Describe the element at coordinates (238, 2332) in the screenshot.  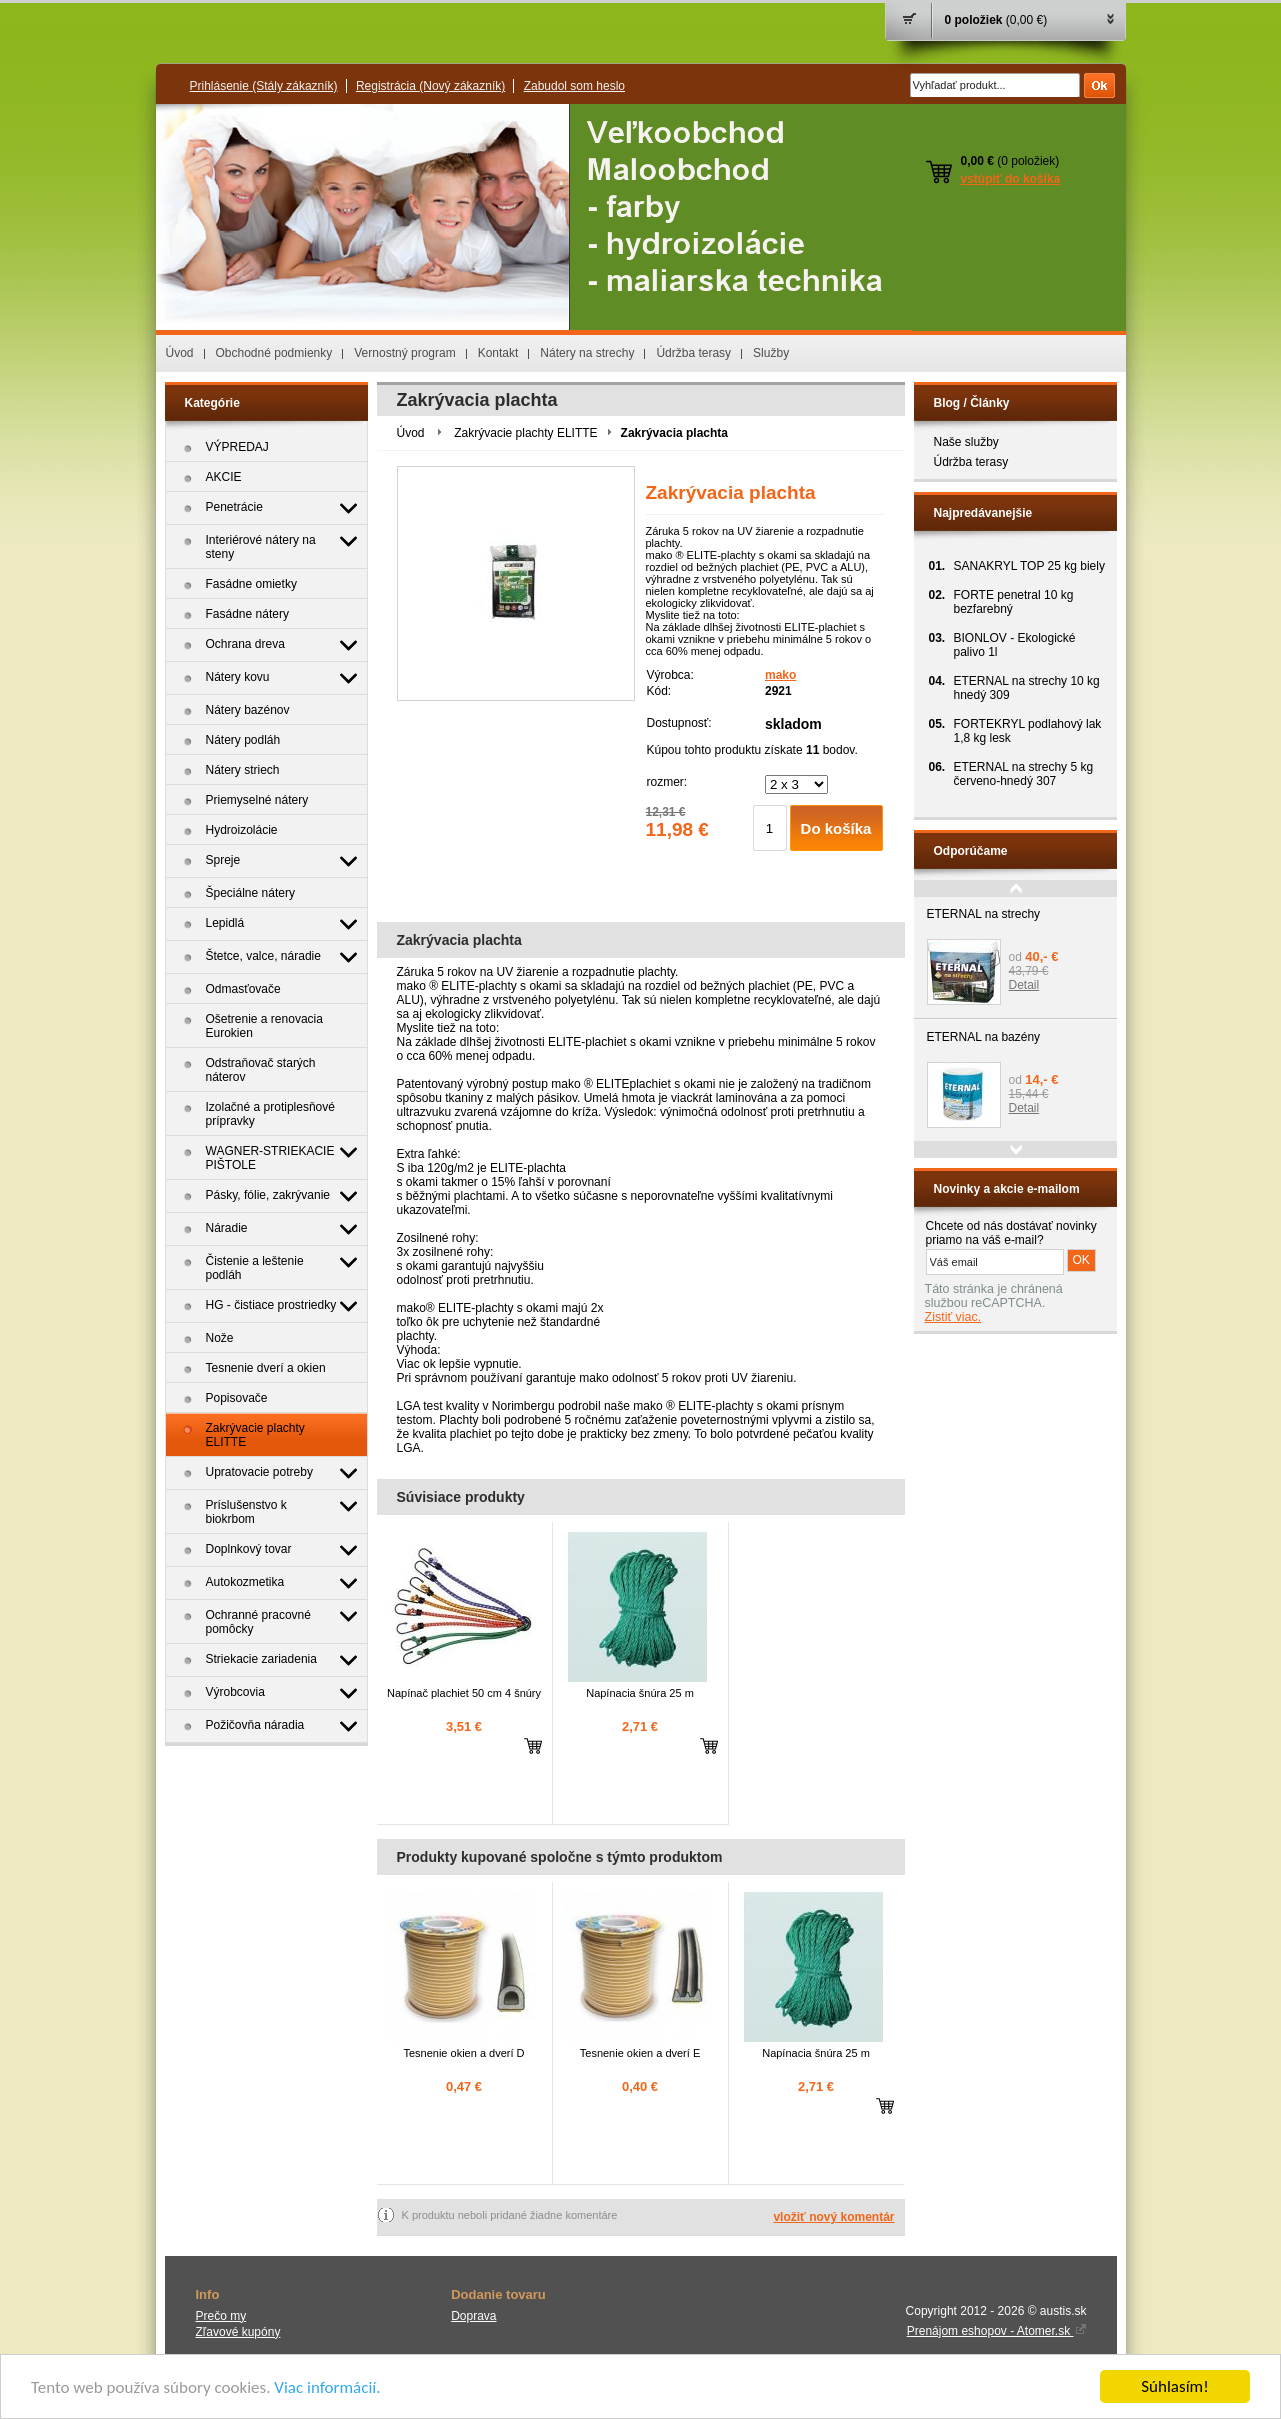
I see `Zľavové kupóny` at that location.